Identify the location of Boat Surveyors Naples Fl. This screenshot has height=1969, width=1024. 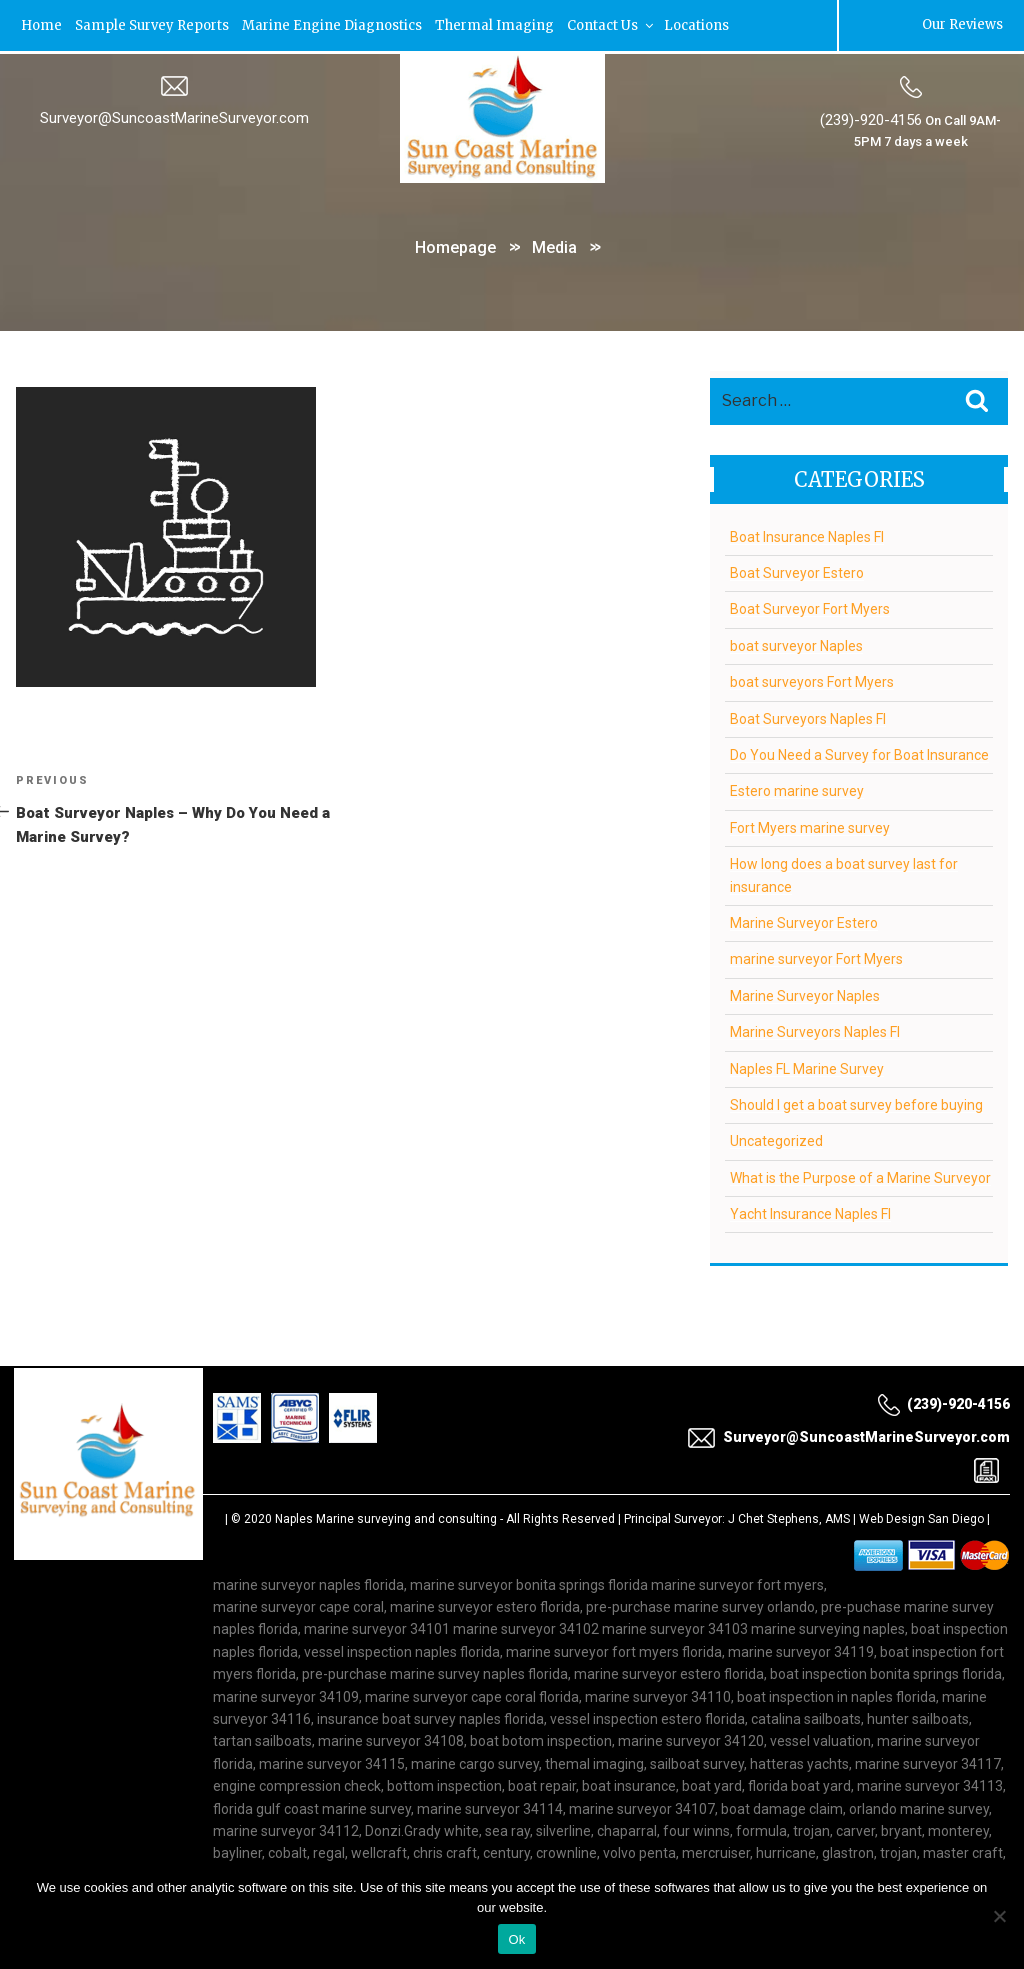
(808, 717).